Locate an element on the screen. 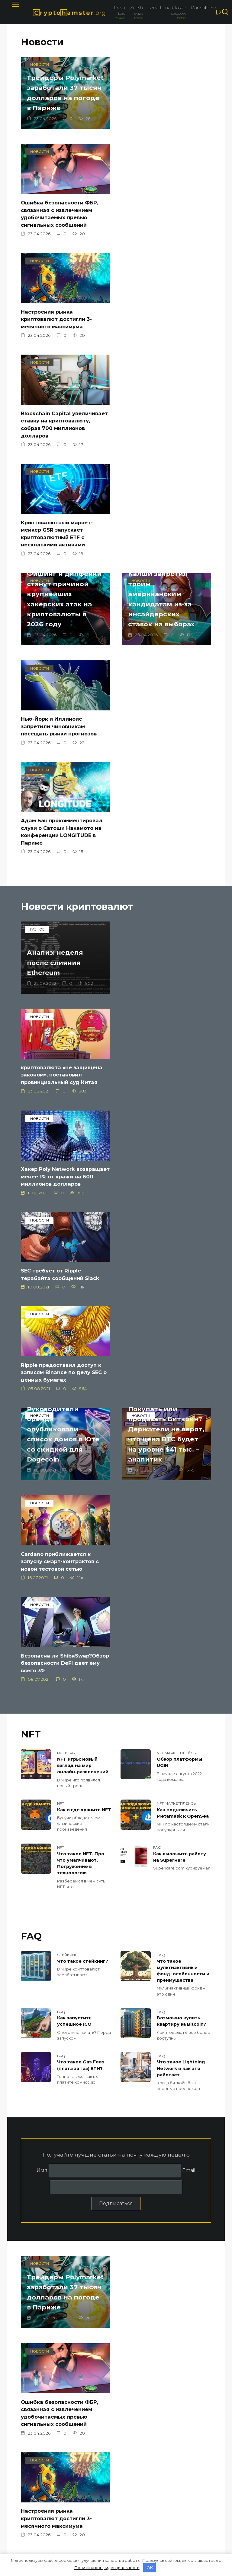 The height and width of the screenshot is (2576, 232). SEC требует от Ripple терабайта сообщений Slack is located at coordinates (163, 809).